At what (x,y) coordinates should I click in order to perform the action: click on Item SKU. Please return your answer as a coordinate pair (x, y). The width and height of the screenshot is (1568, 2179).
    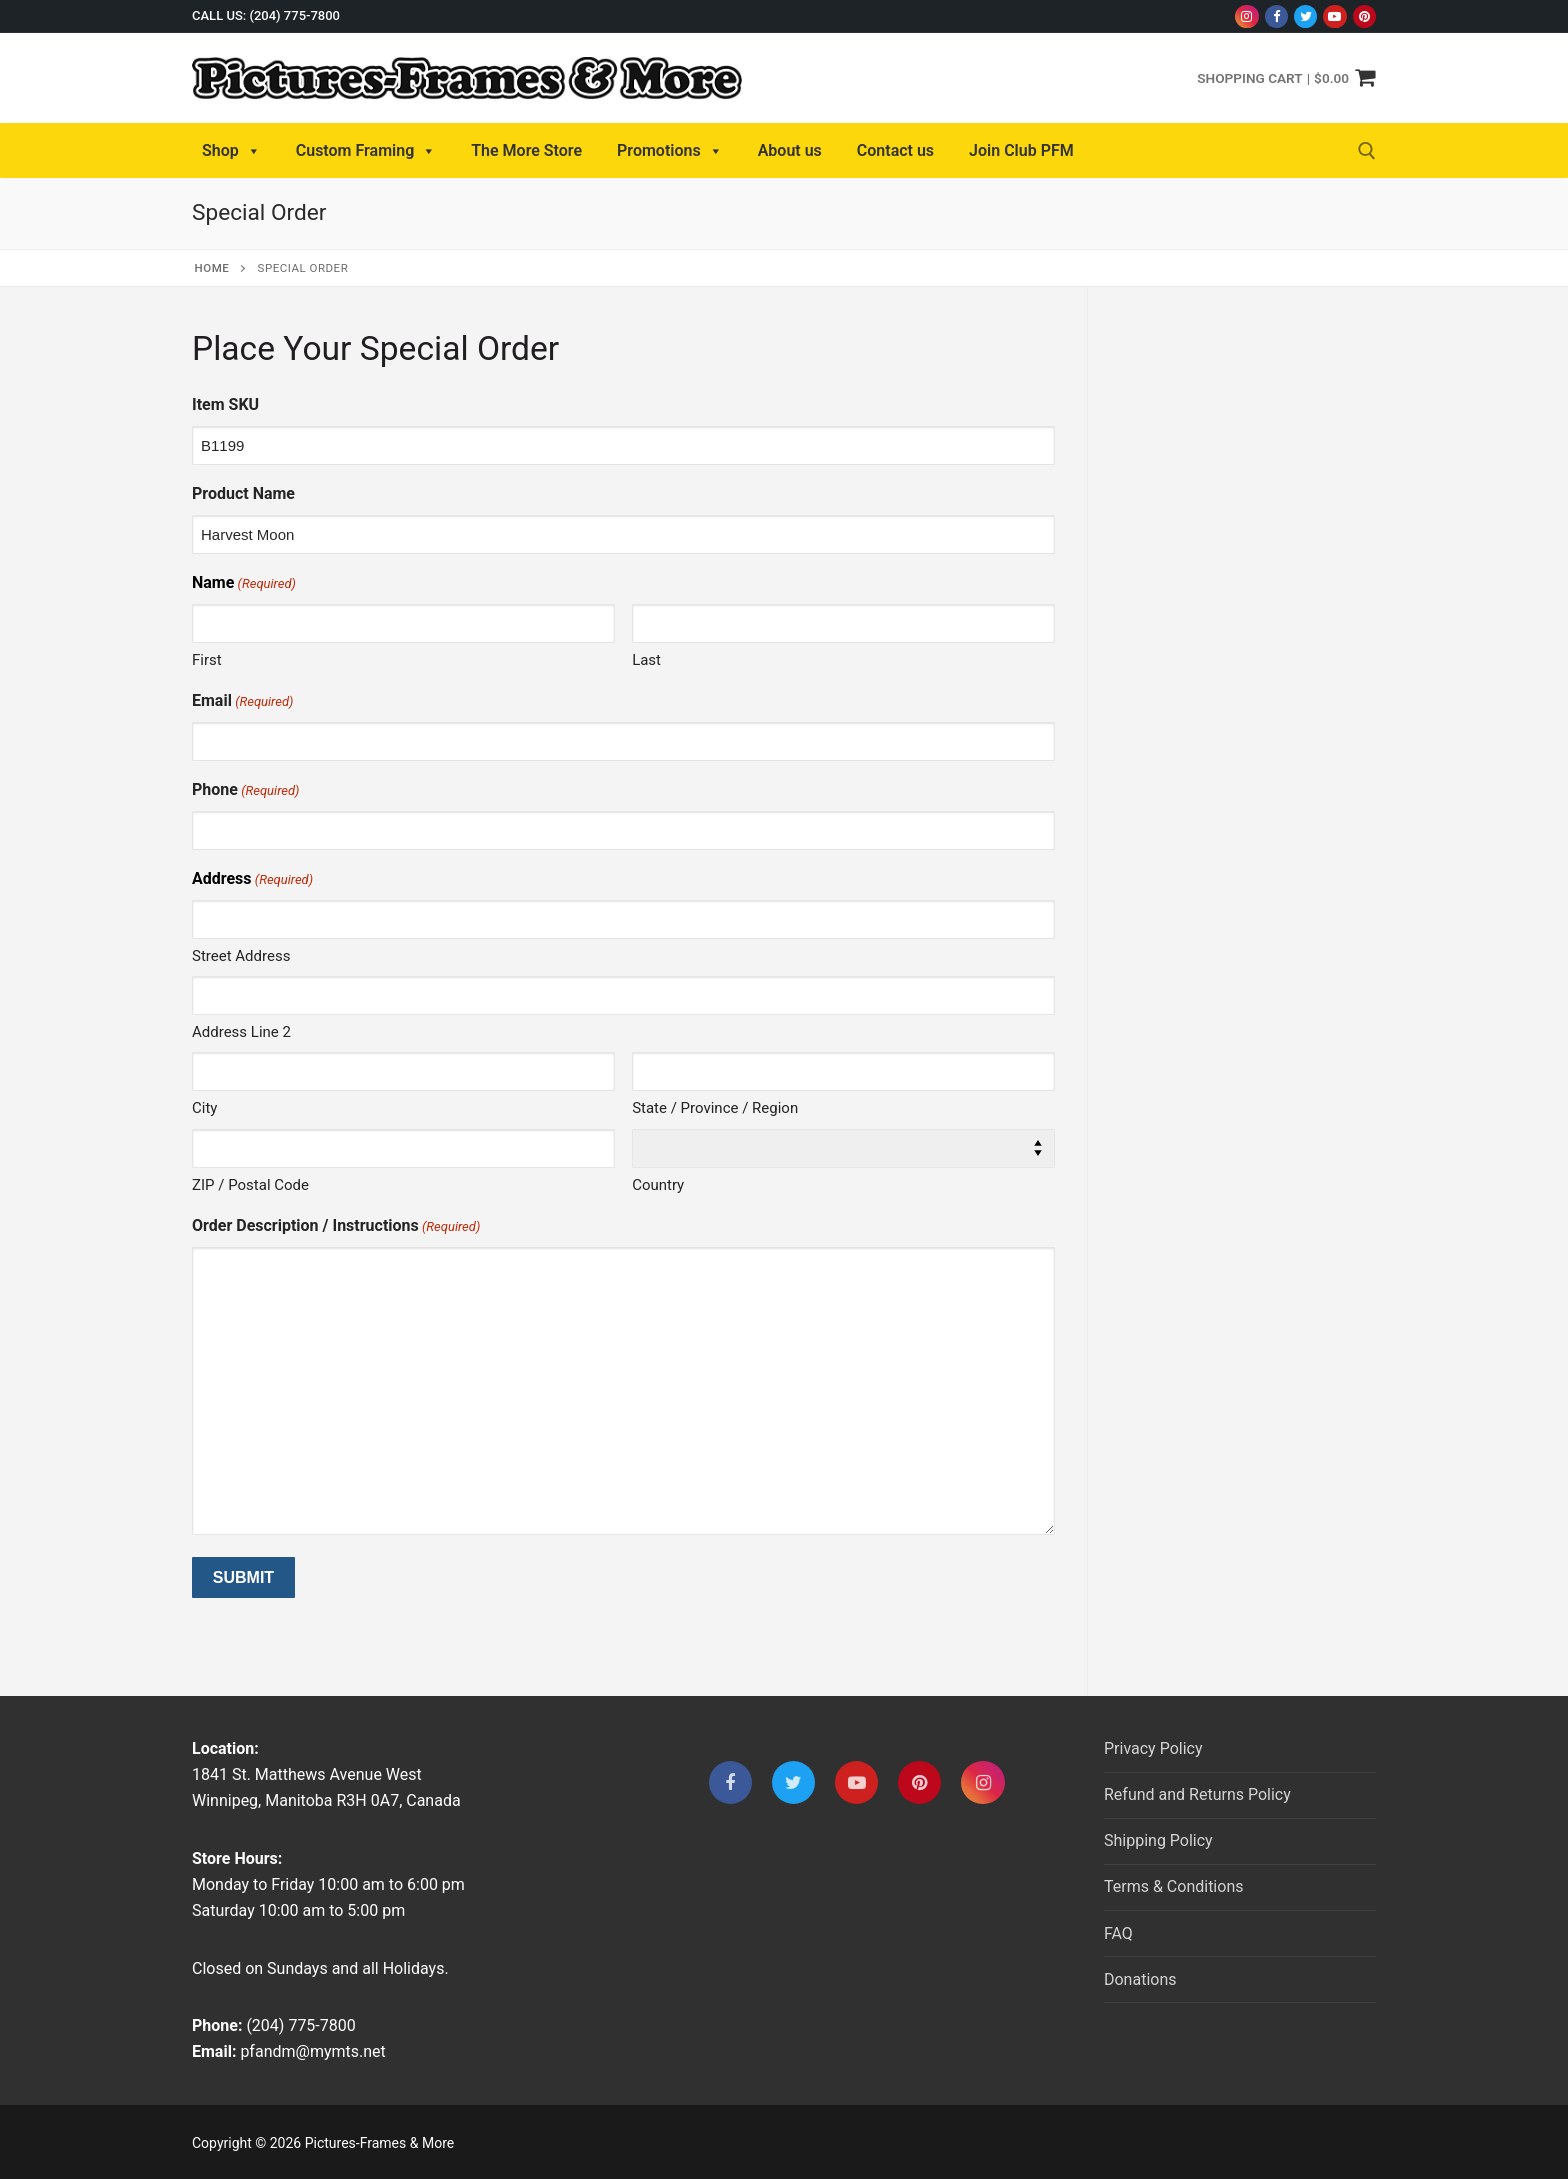
    Looking at the image, I should click on (225, 404).